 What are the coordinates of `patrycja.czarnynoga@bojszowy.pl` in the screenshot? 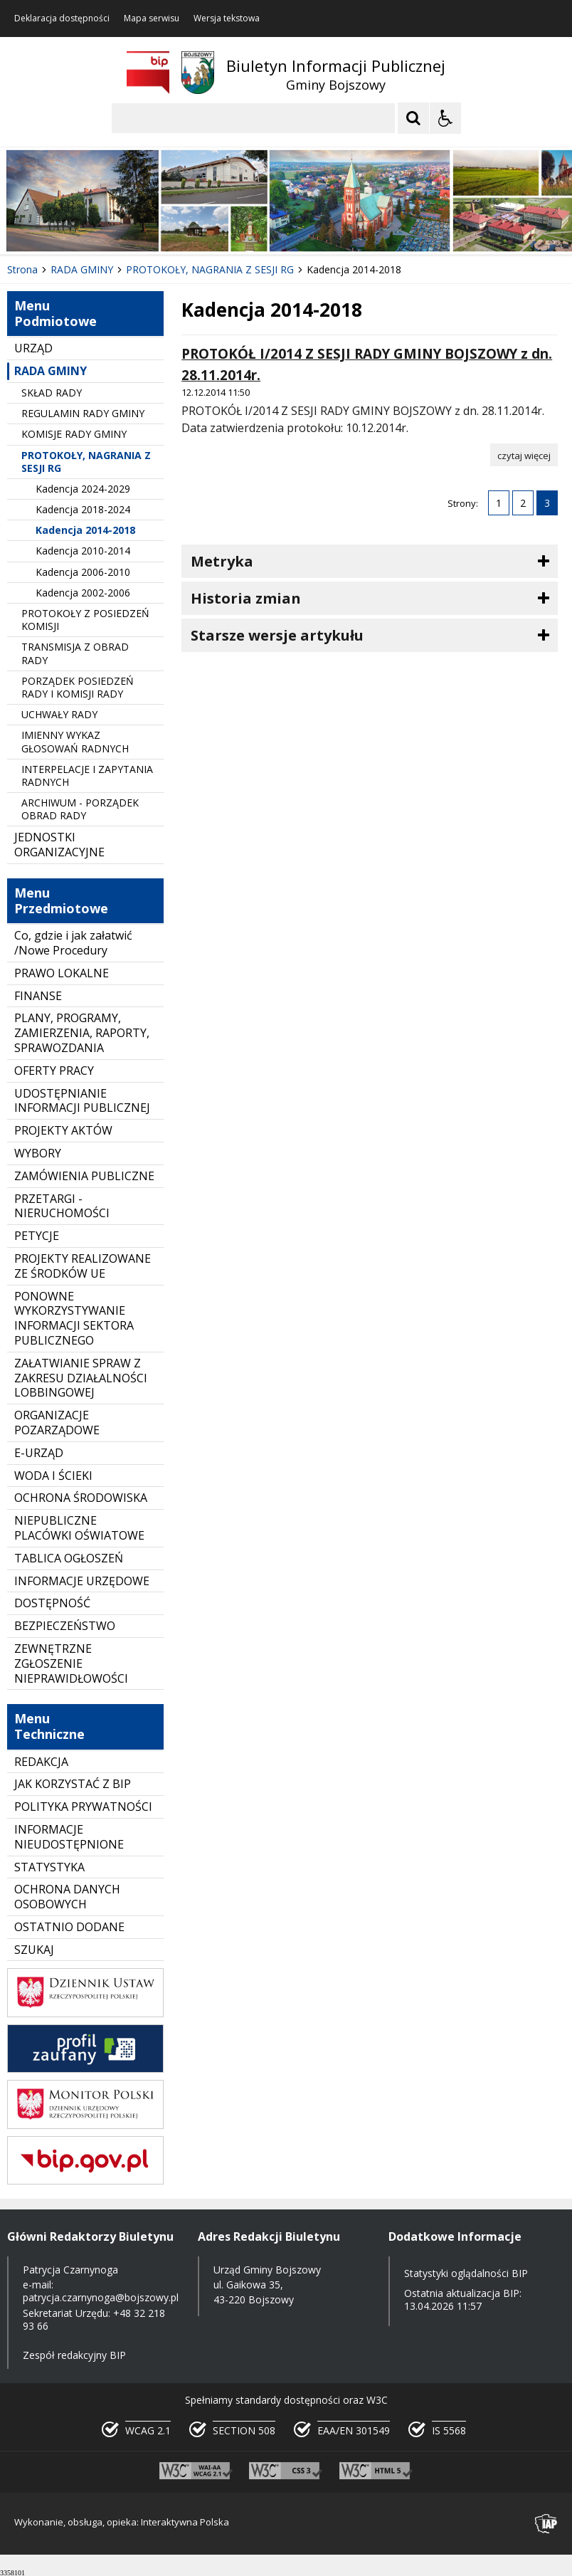 It's located at (101, 2297).